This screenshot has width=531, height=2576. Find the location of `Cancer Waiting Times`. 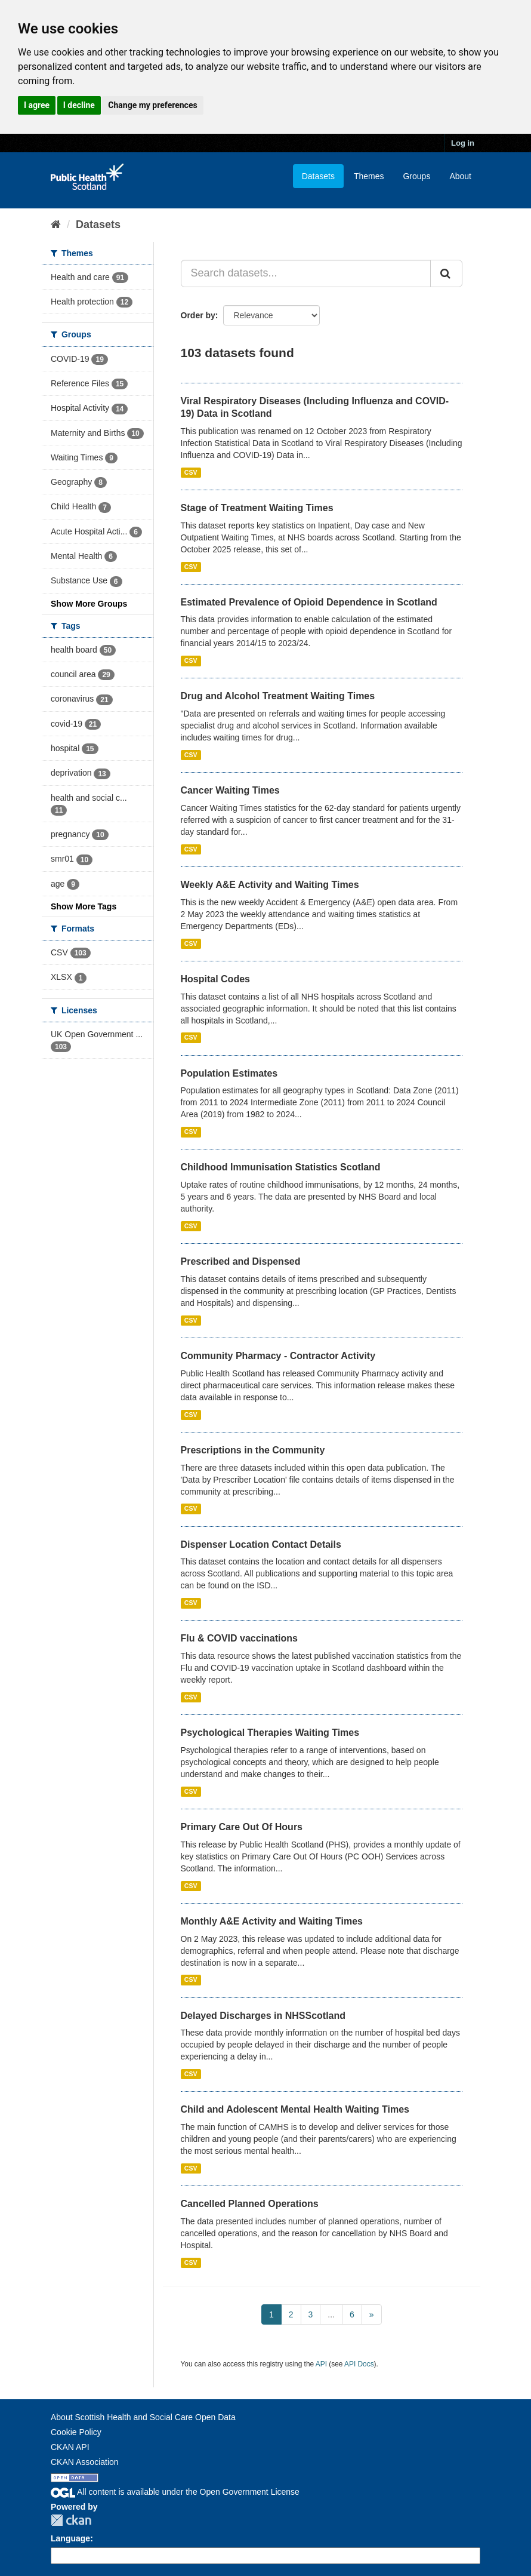

Cancer Waiting Times is located at coordinates (230, 790).